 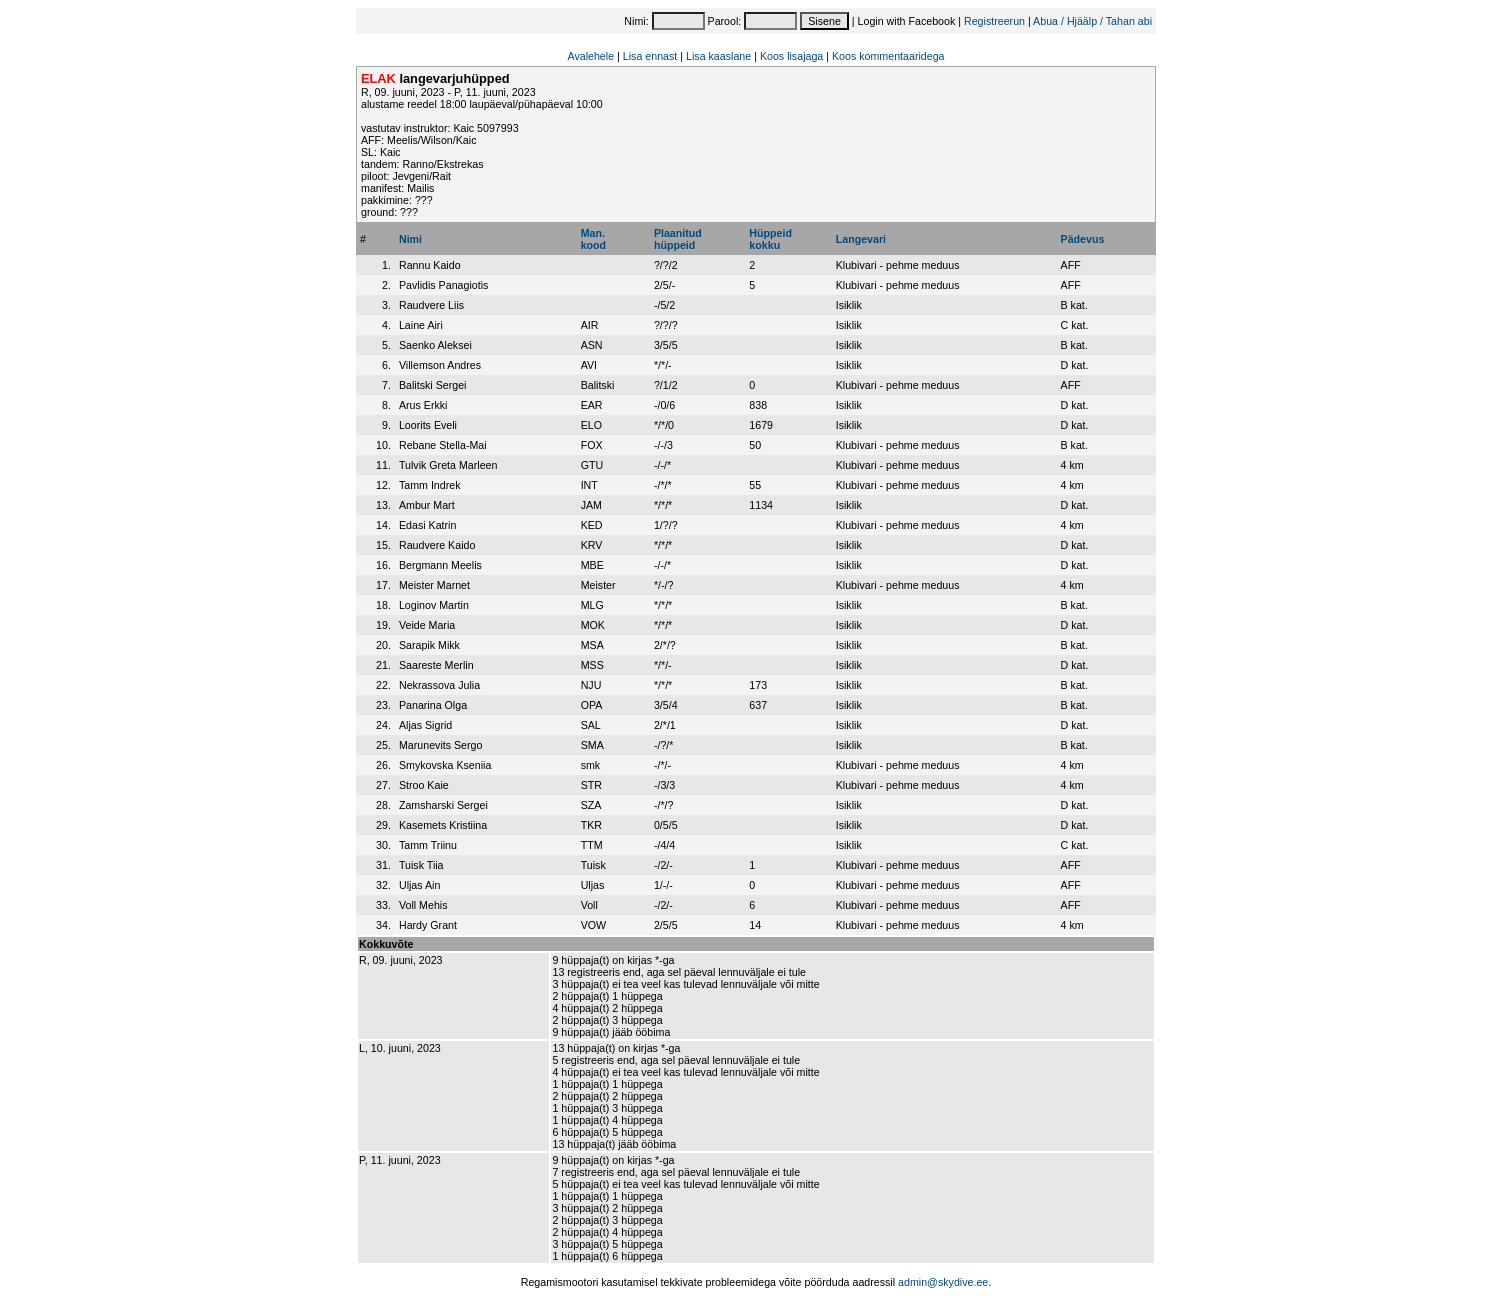 What do you see at coordinates (943, 1282) in the screenshot?
I see `admin@skydive.ee` at bounding box center [943, 1282].